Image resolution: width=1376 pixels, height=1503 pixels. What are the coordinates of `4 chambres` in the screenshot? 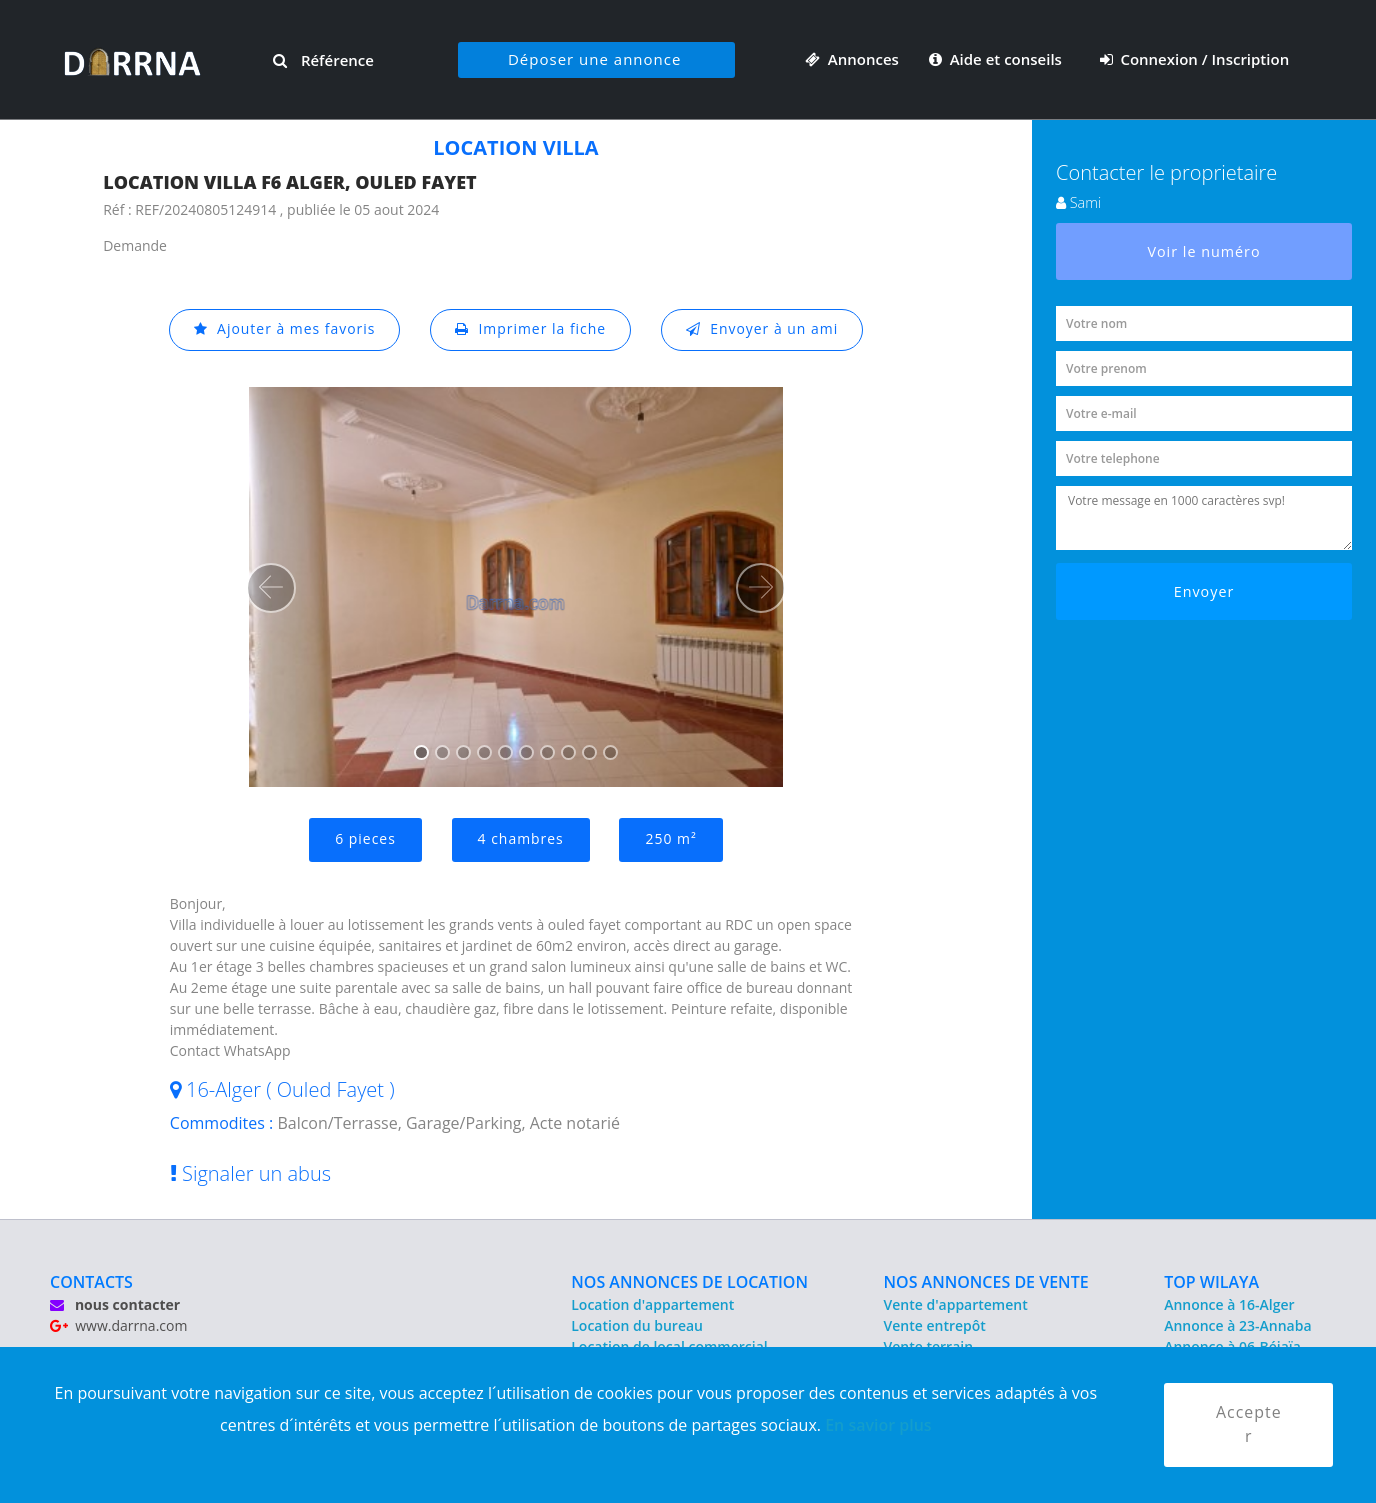 It's located at (520, 839).